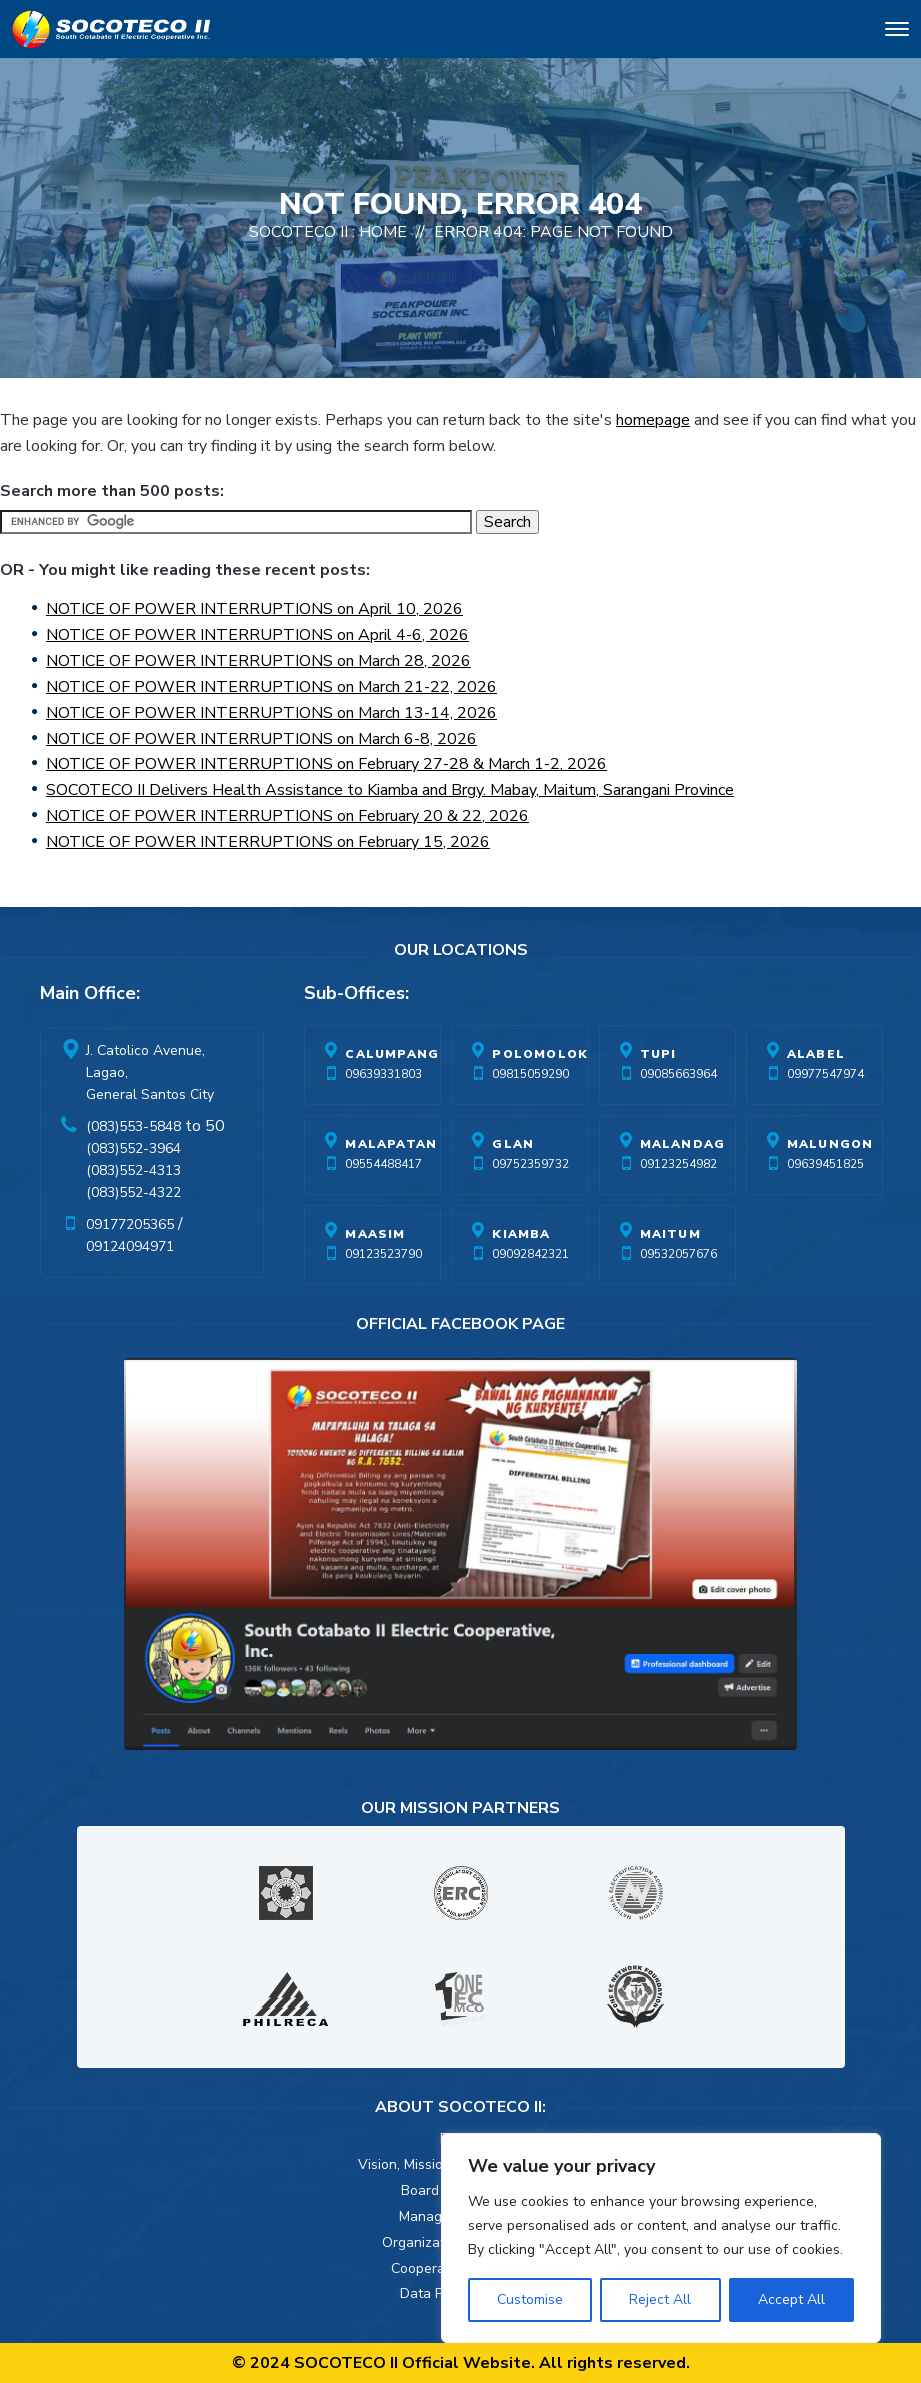  What do you see at coordinates (530, 1074) in the screenshot?
I see `09815059290` at bounding box center [530, 1074].